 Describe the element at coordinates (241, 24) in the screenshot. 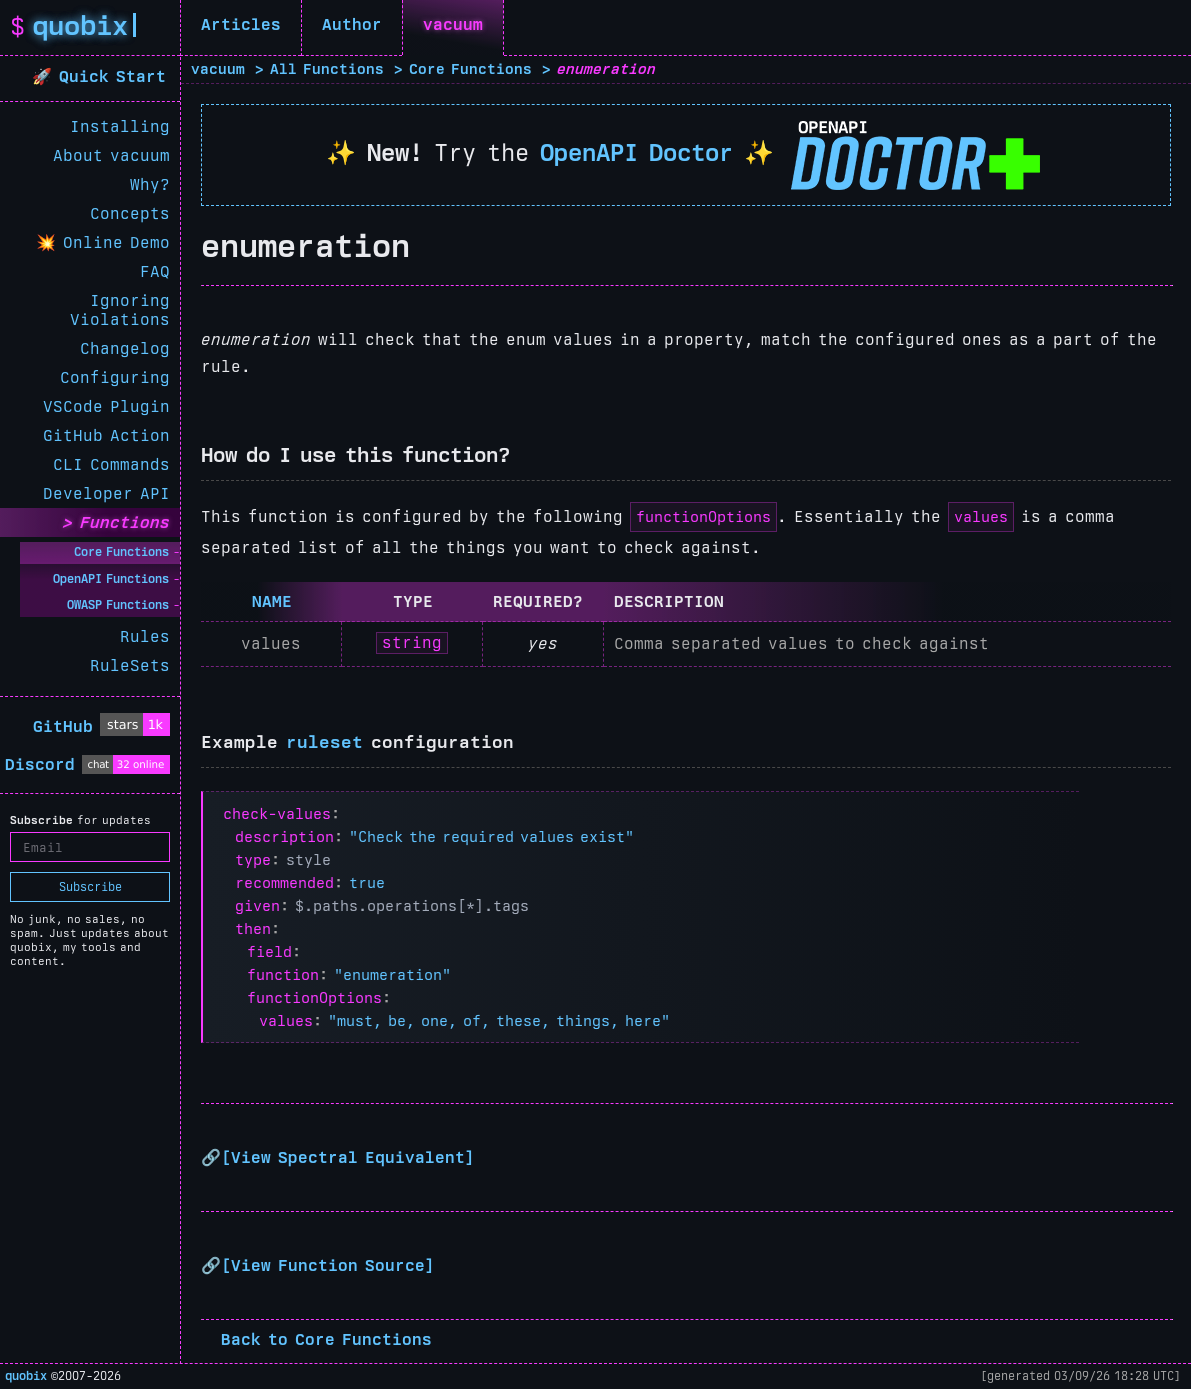

I see `Articles` at that location.